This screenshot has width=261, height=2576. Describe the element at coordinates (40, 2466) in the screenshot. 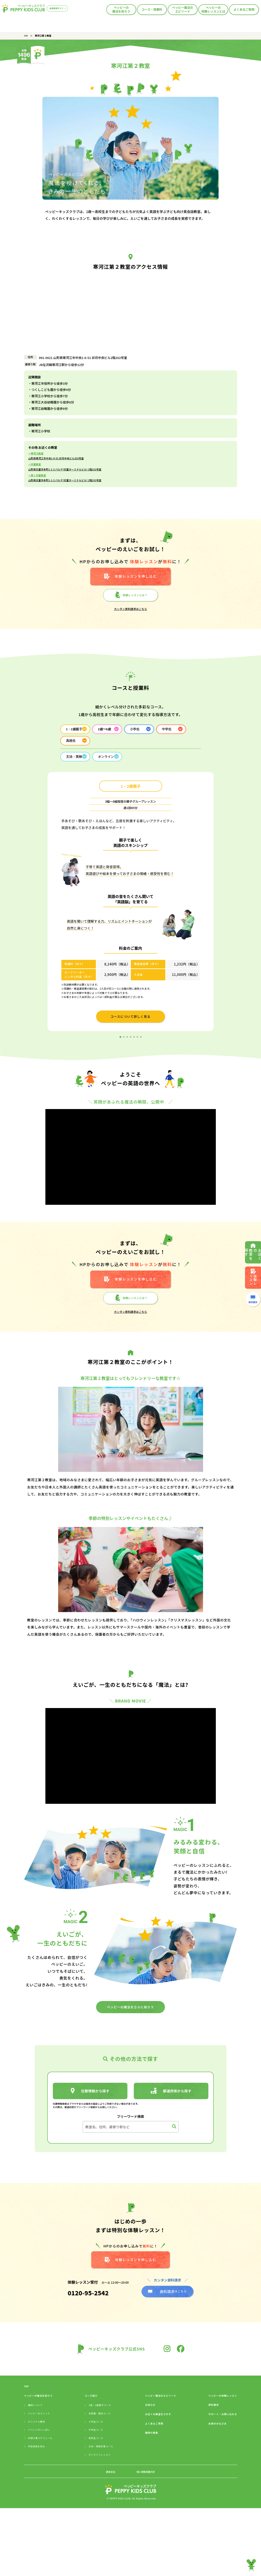

I see `講師について` at that location.